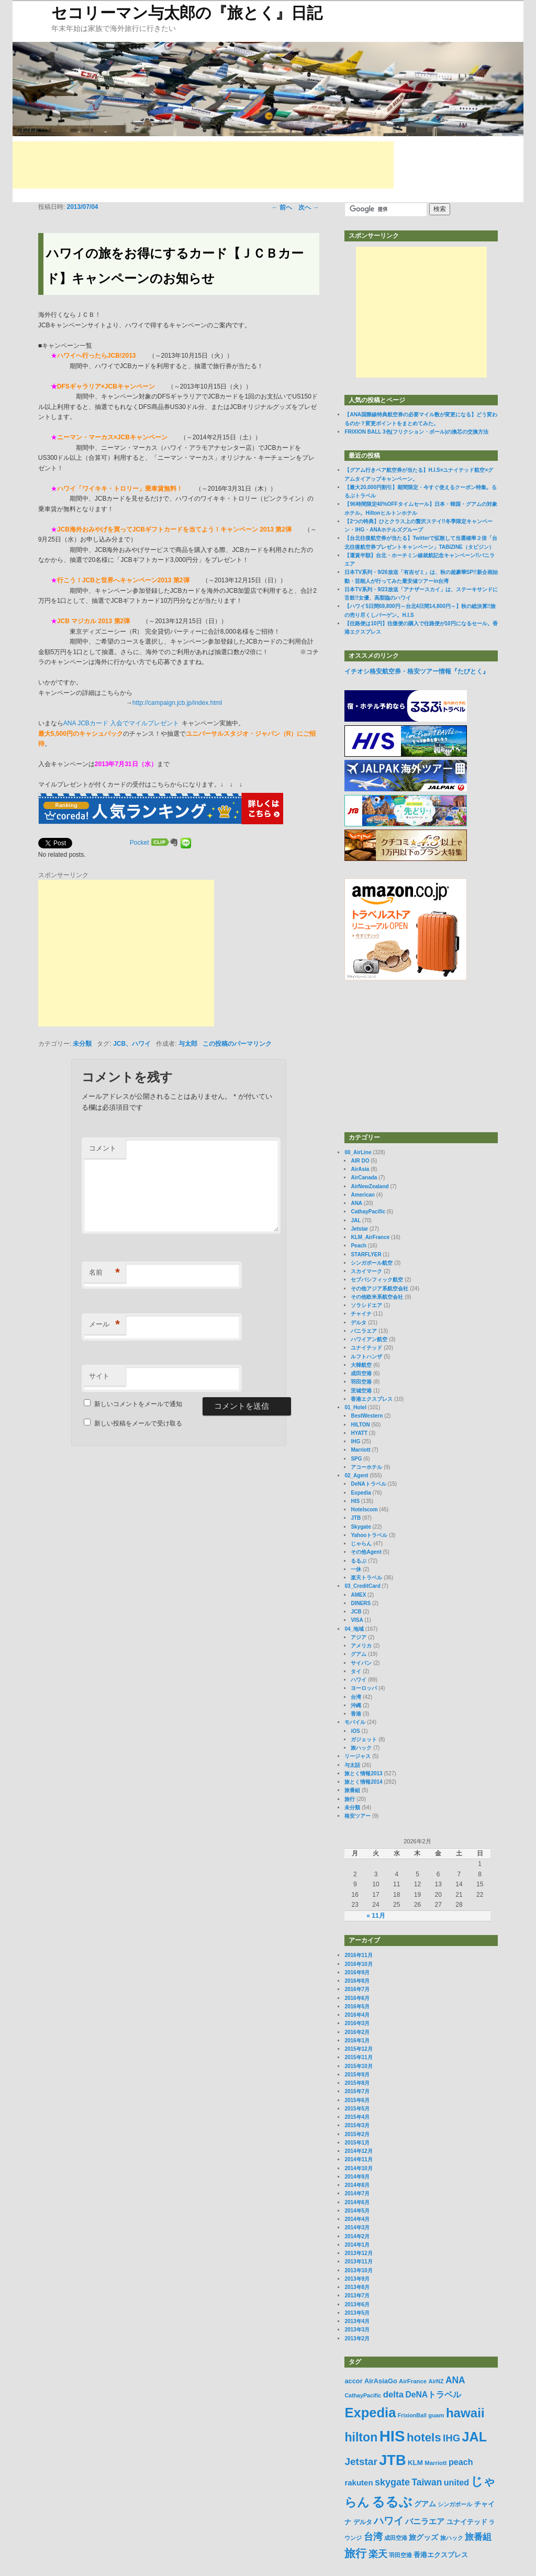 The height and width of the screenshot is (2576, 536). I want to click on http://campaign.jcb.jp/index.html, so click(177, 702).